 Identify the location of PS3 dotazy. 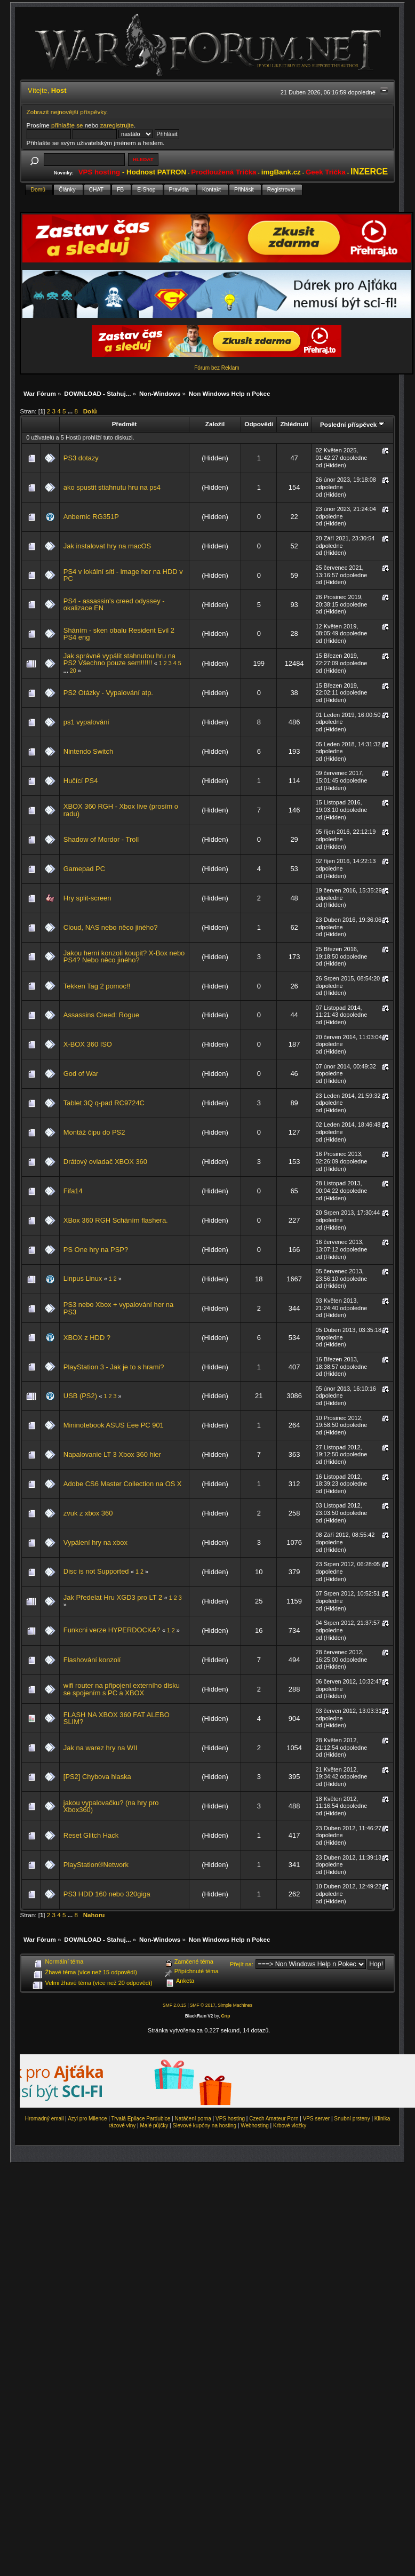
(81, 458).